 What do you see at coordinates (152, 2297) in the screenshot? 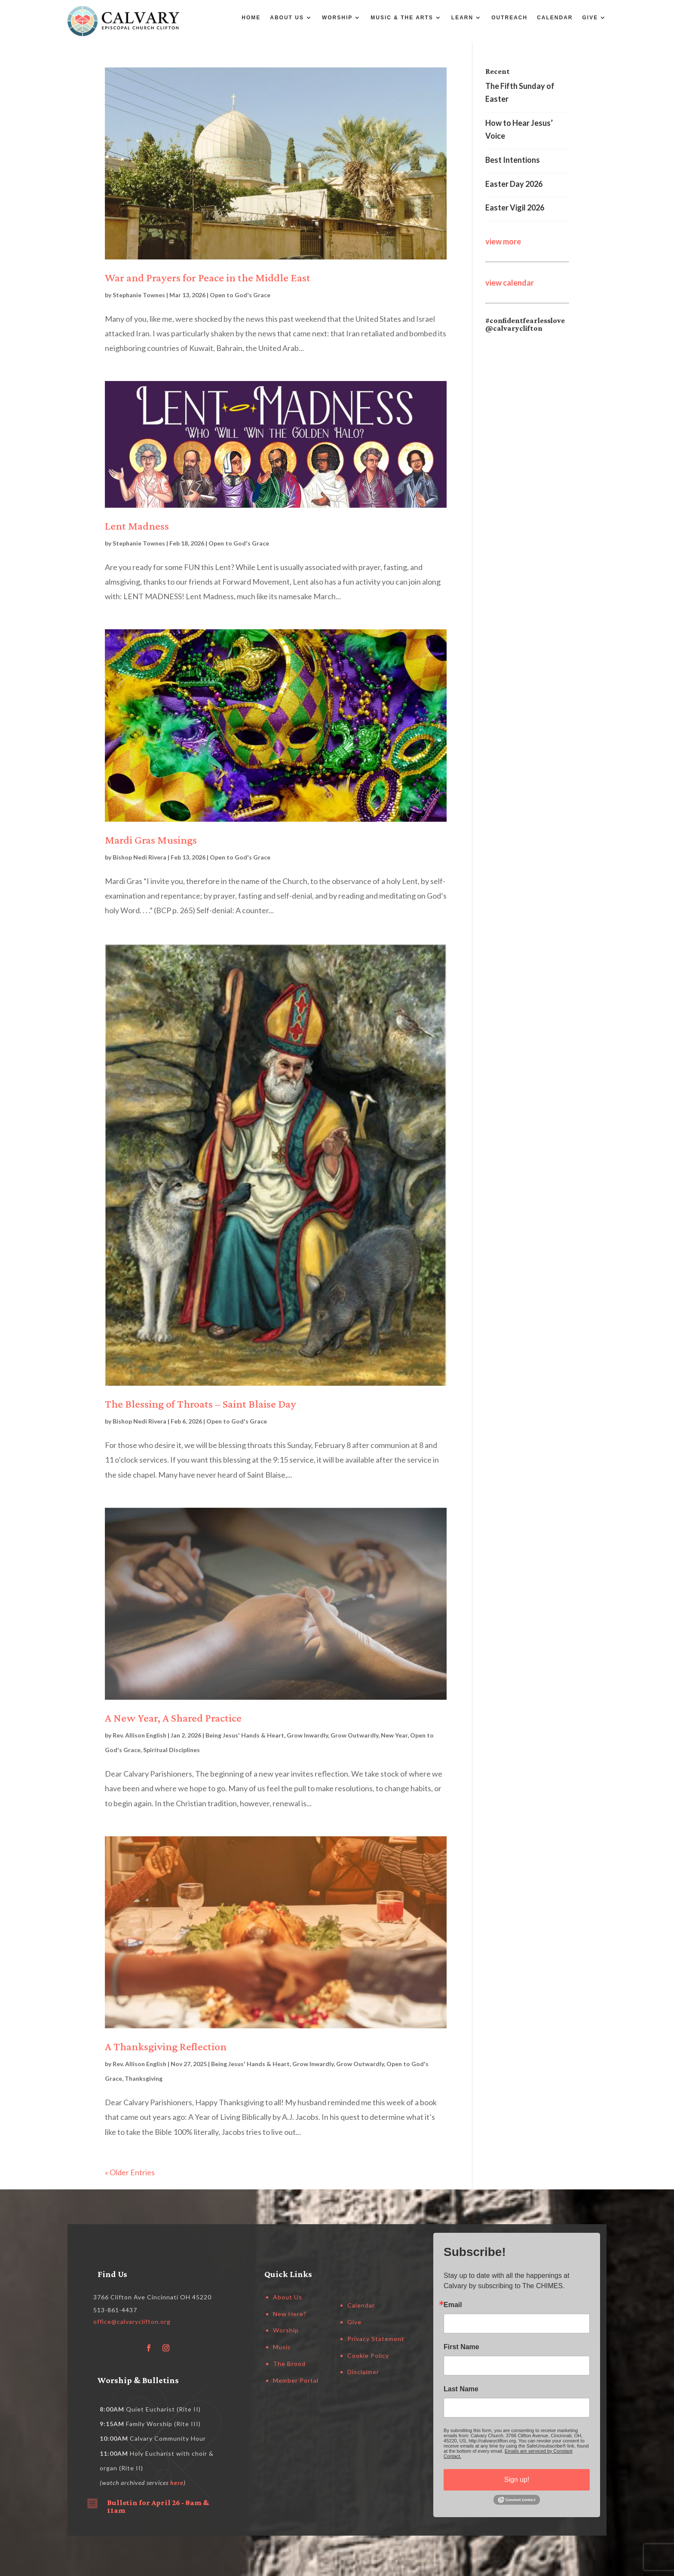
I see `3766 Clifton Ave Cincinnati OH 45220` at bounding box center [152, 2297].